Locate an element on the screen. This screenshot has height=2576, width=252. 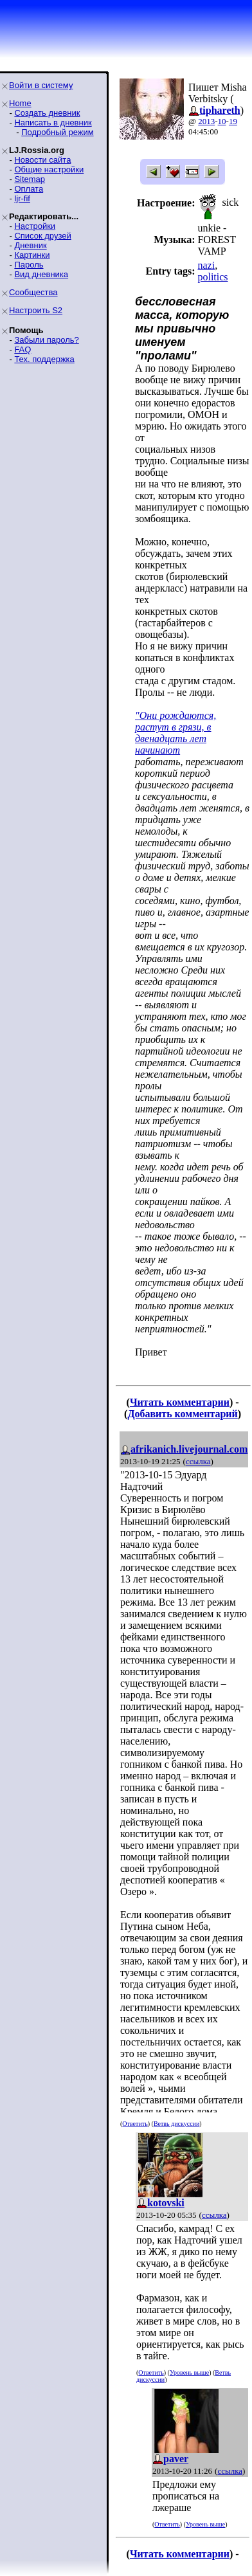
FAQ is located at coordinates (22, 349).